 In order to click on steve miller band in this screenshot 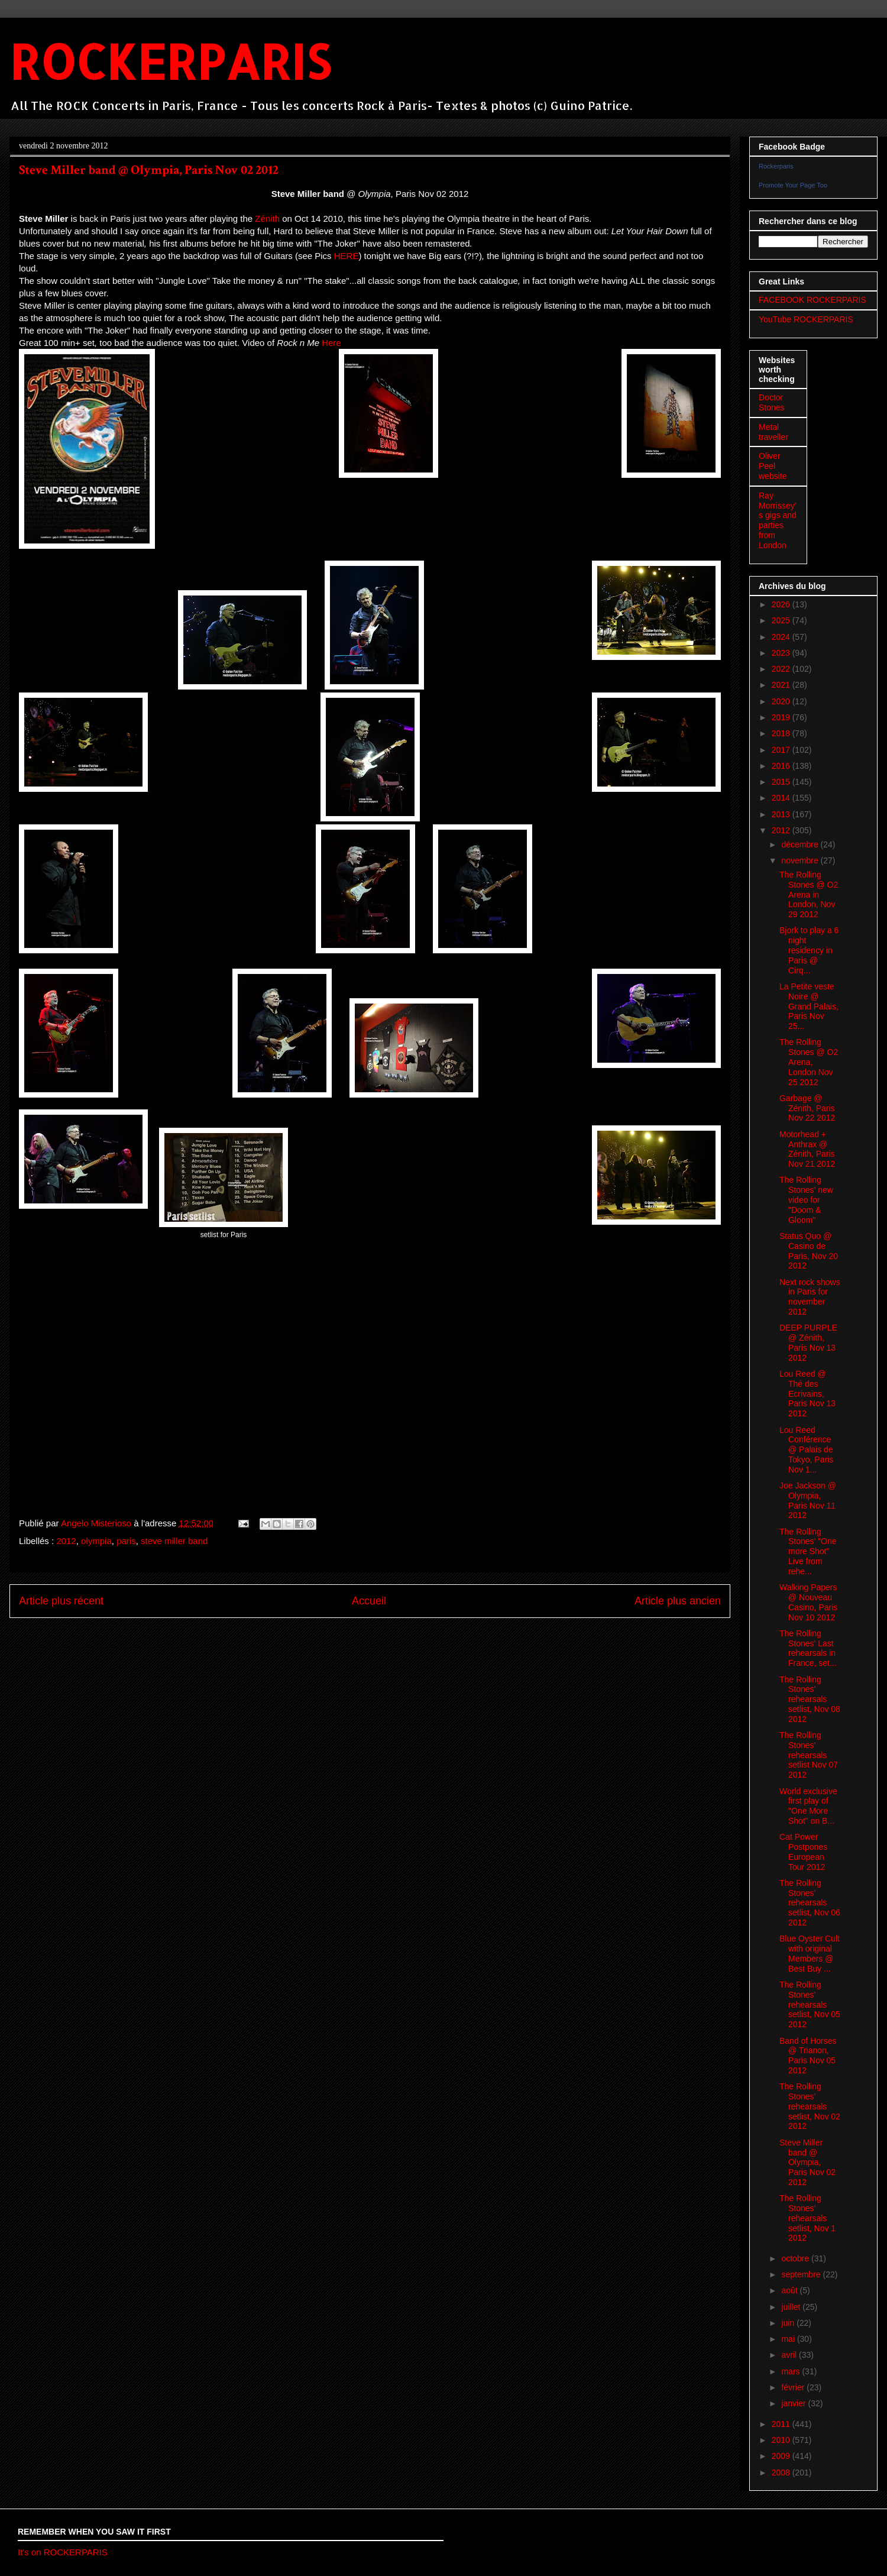, I will do `click(174, 1541)`.